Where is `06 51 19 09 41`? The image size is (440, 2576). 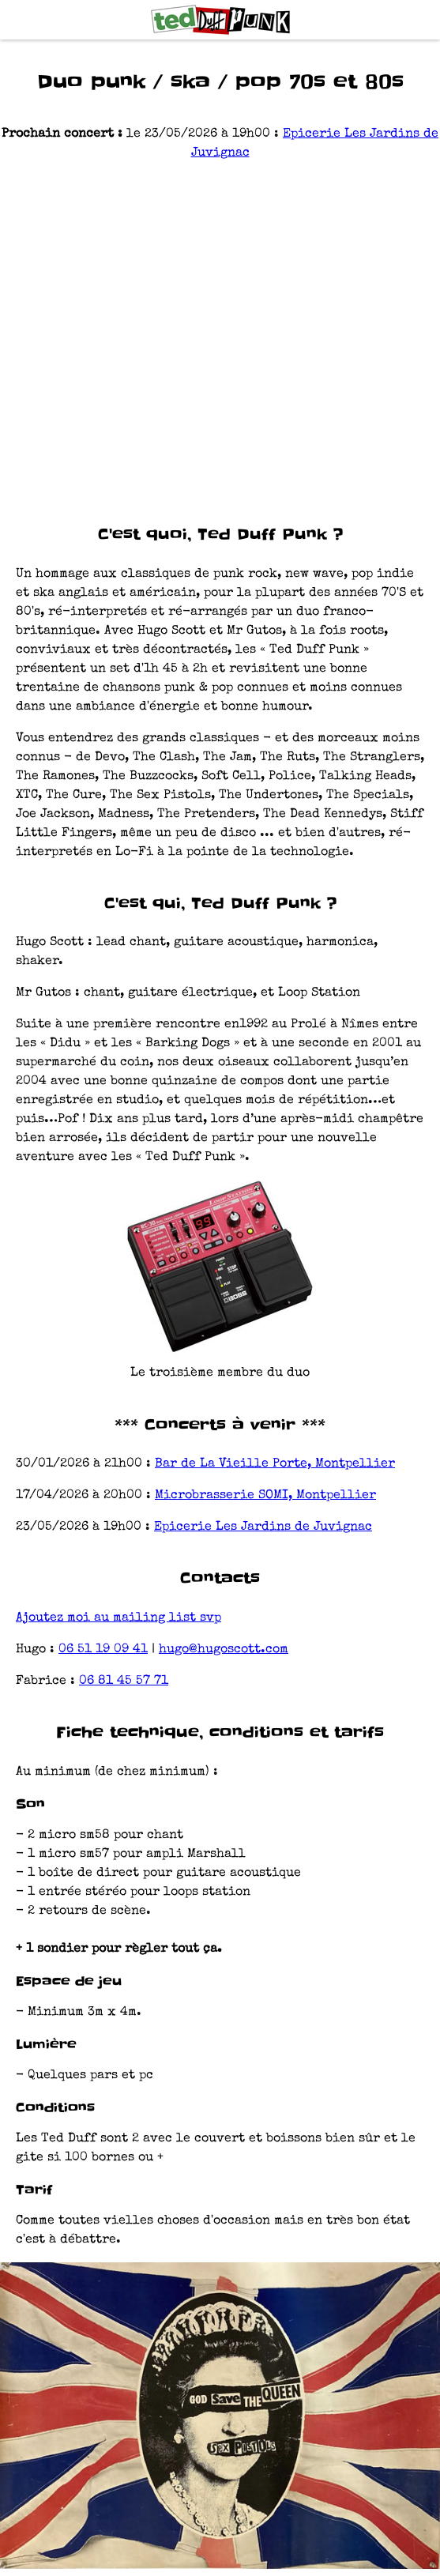
06 51 19 09 41 is located at coordinates (103, 1650).